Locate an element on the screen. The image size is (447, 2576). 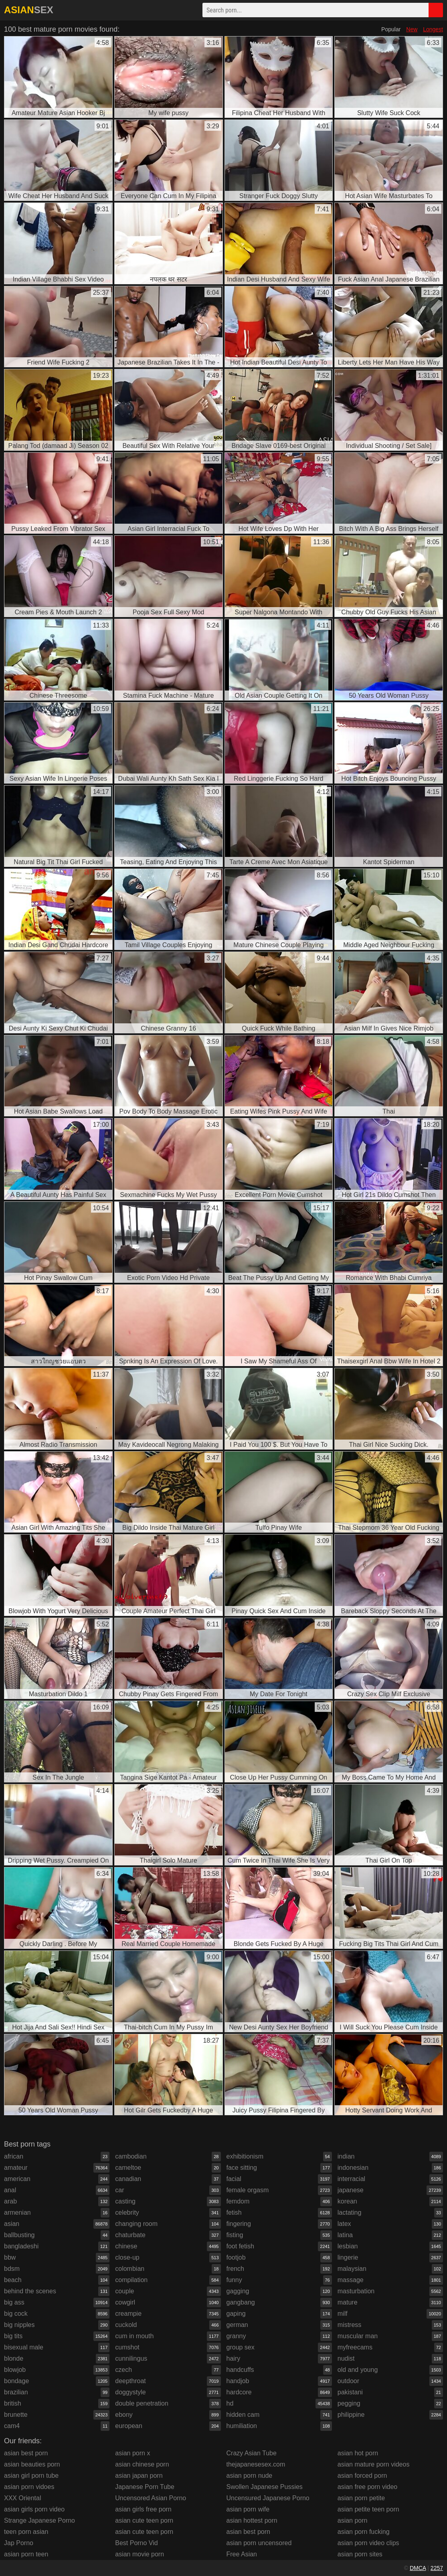
asian porn sites is located at coordinates (360, 2554).